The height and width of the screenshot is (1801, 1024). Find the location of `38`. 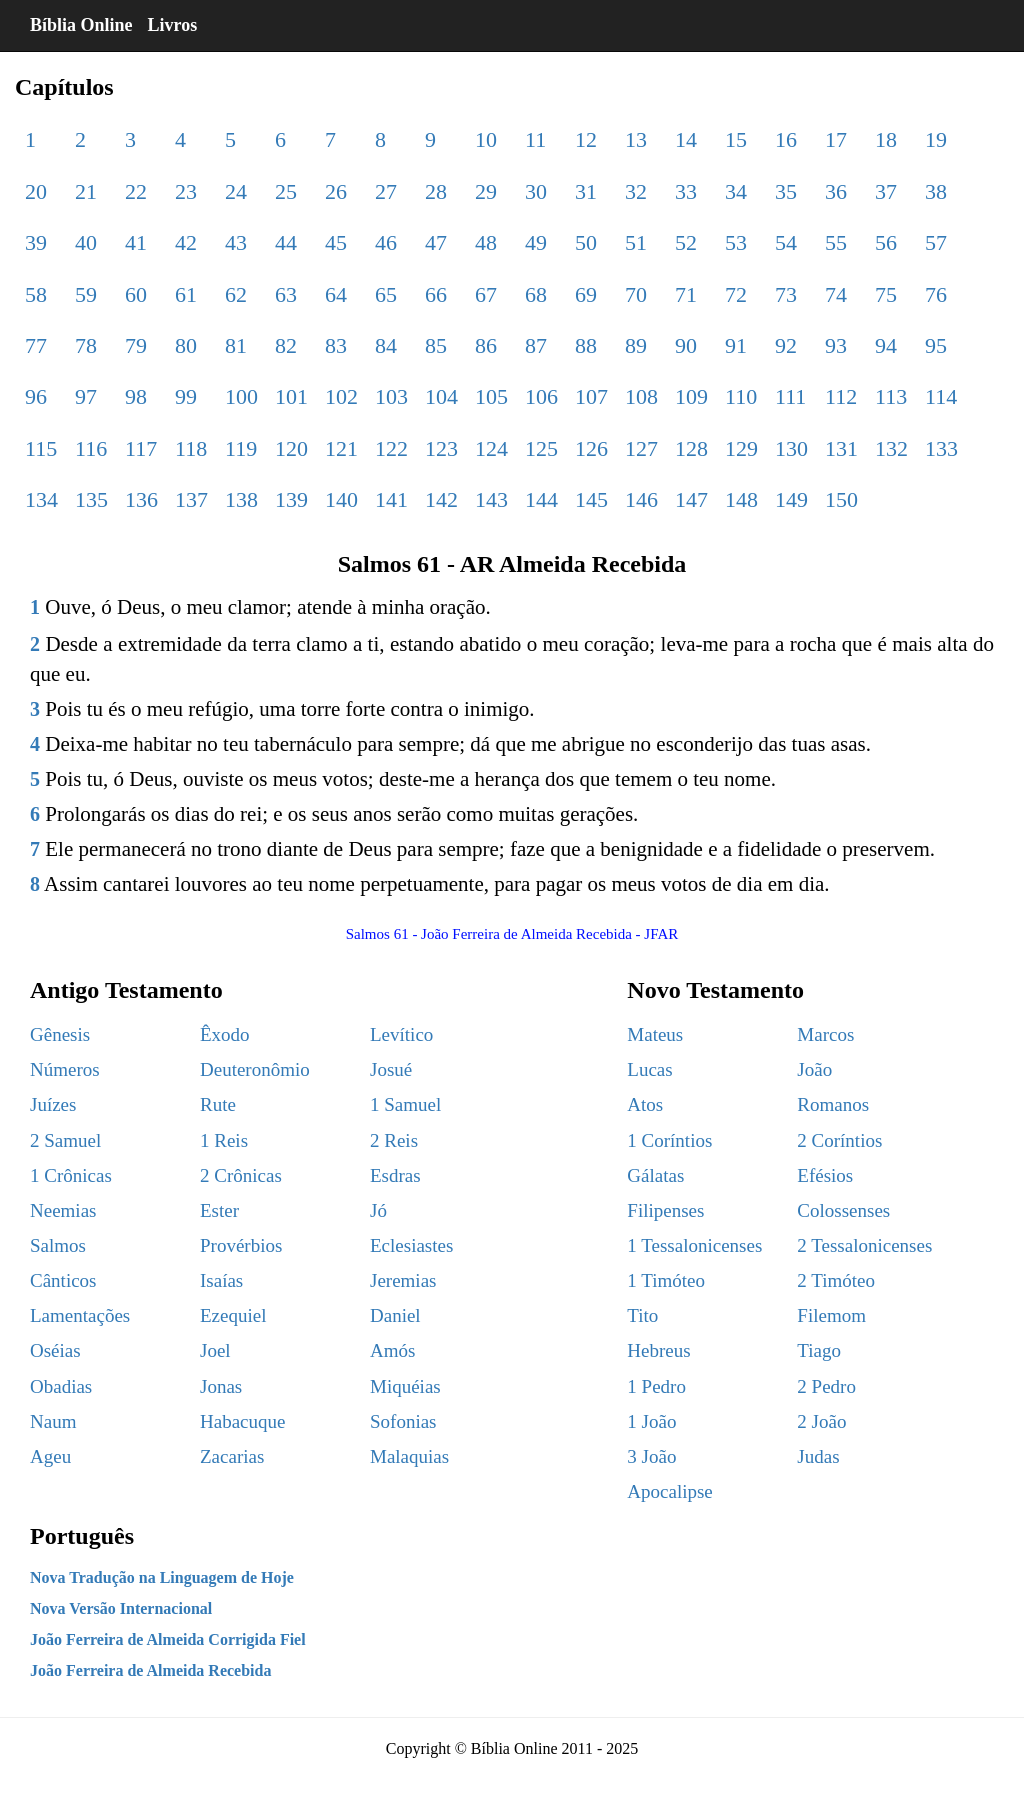

38 is located at coordinates (936, 191).